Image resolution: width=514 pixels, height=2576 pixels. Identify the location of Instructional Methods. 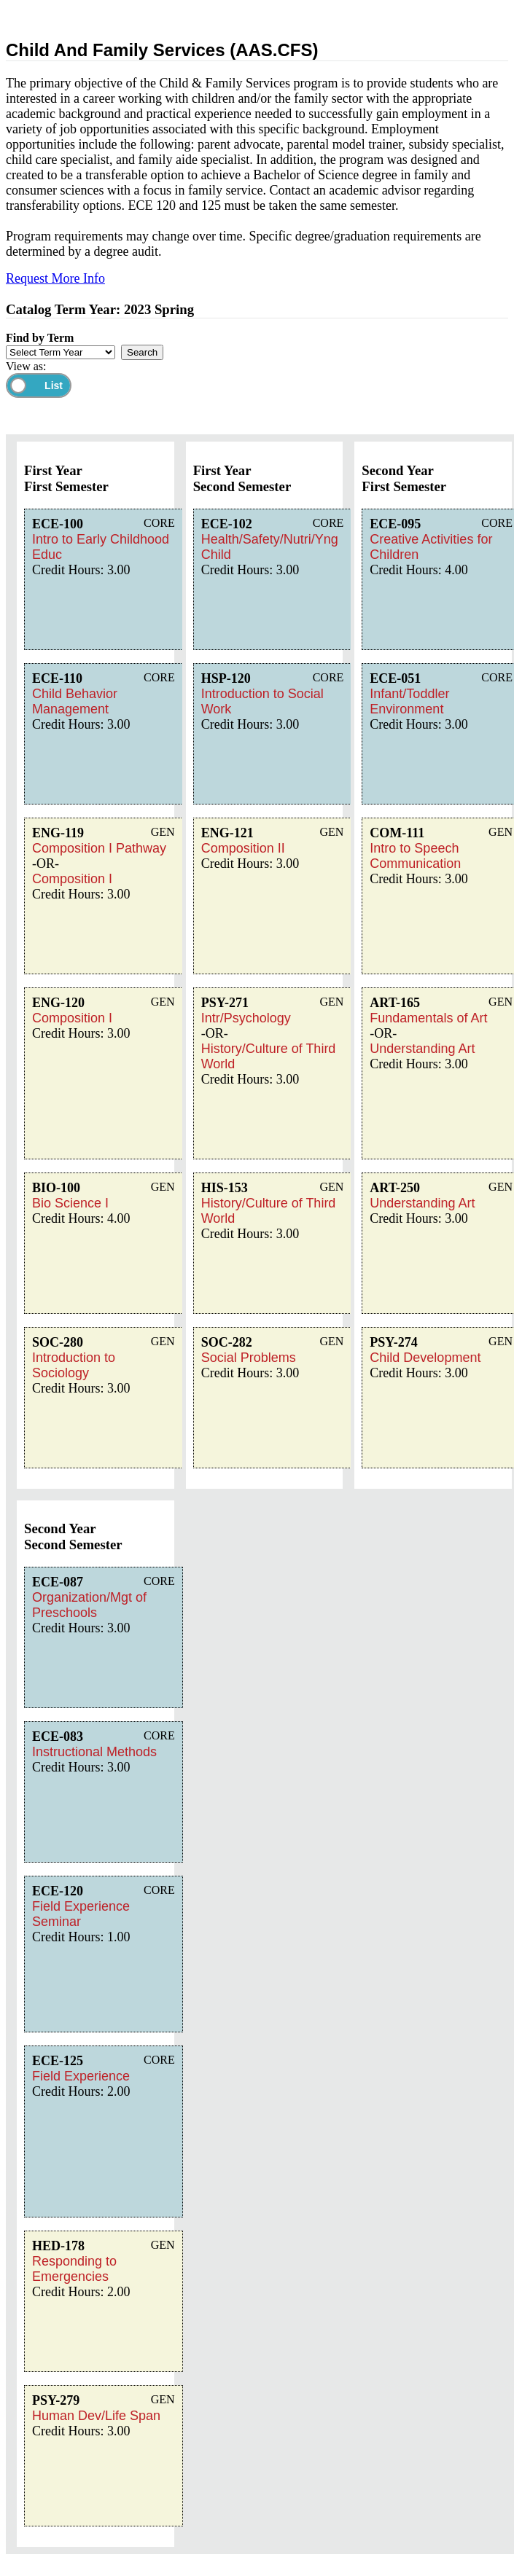
(94, 1752).